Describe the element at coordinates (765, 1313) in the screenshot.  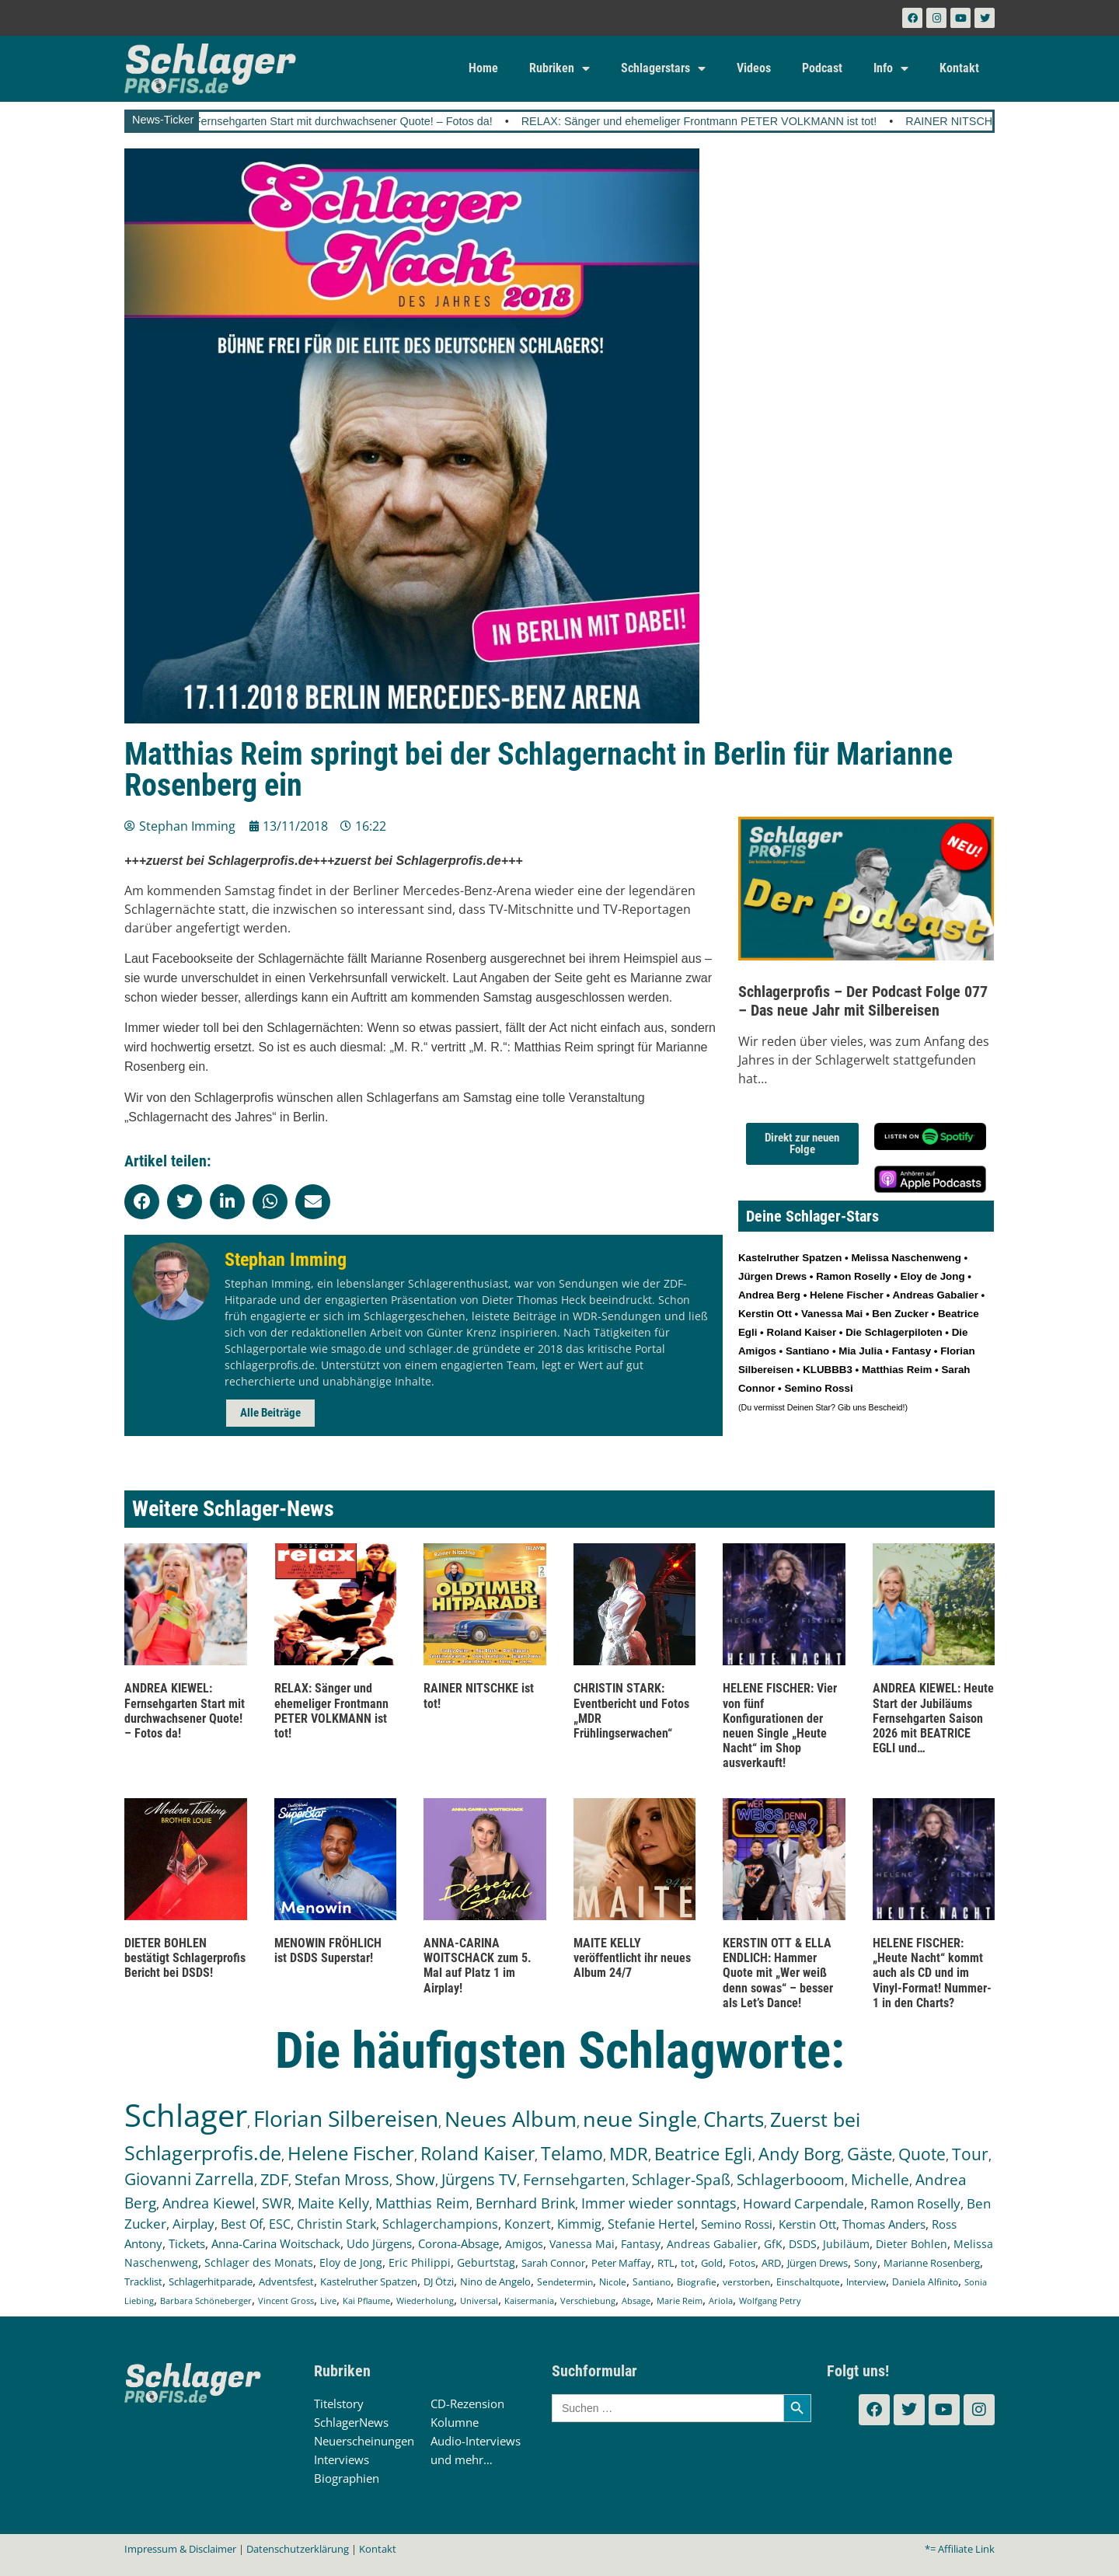
I see `Kerstin Ott` at that location.